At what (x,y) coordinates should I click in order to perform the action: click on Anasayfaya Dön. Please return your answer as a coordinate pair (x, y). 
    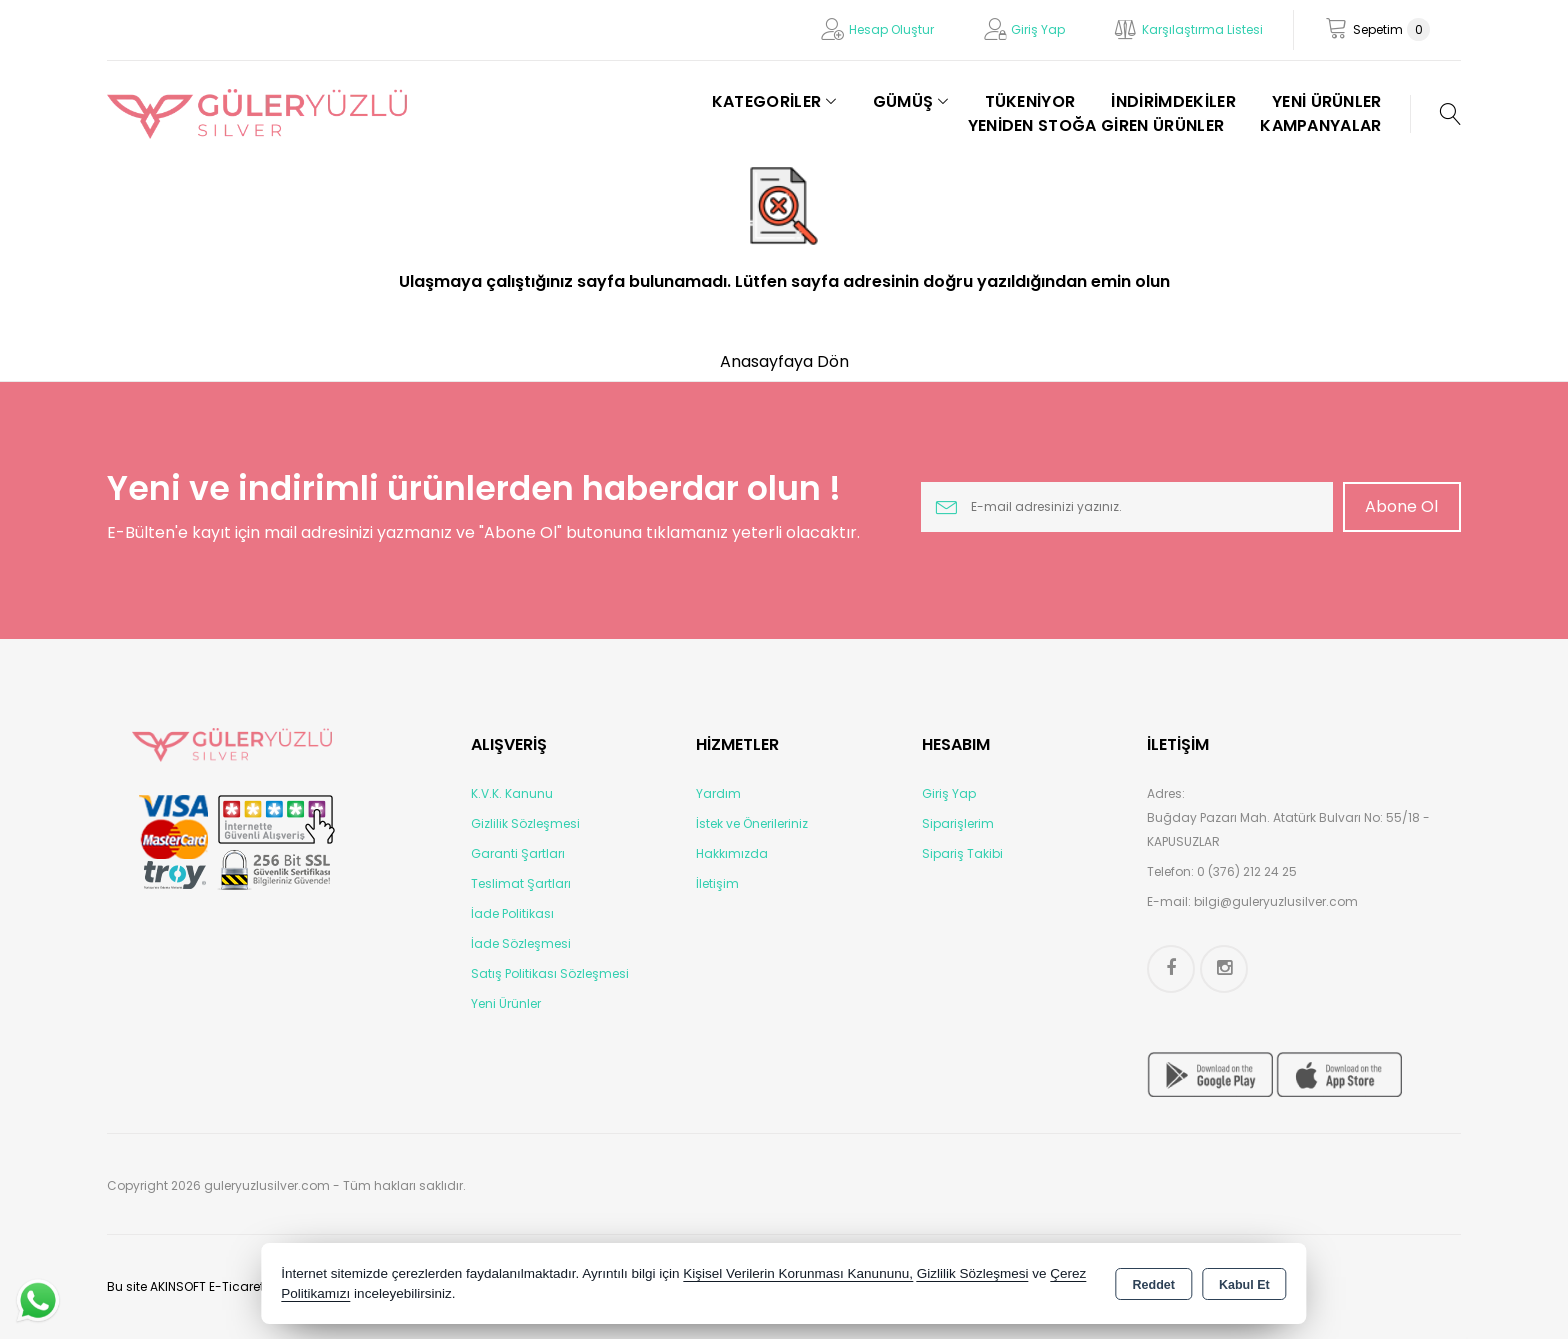
    Looking at the image, I should click on (784, 361).